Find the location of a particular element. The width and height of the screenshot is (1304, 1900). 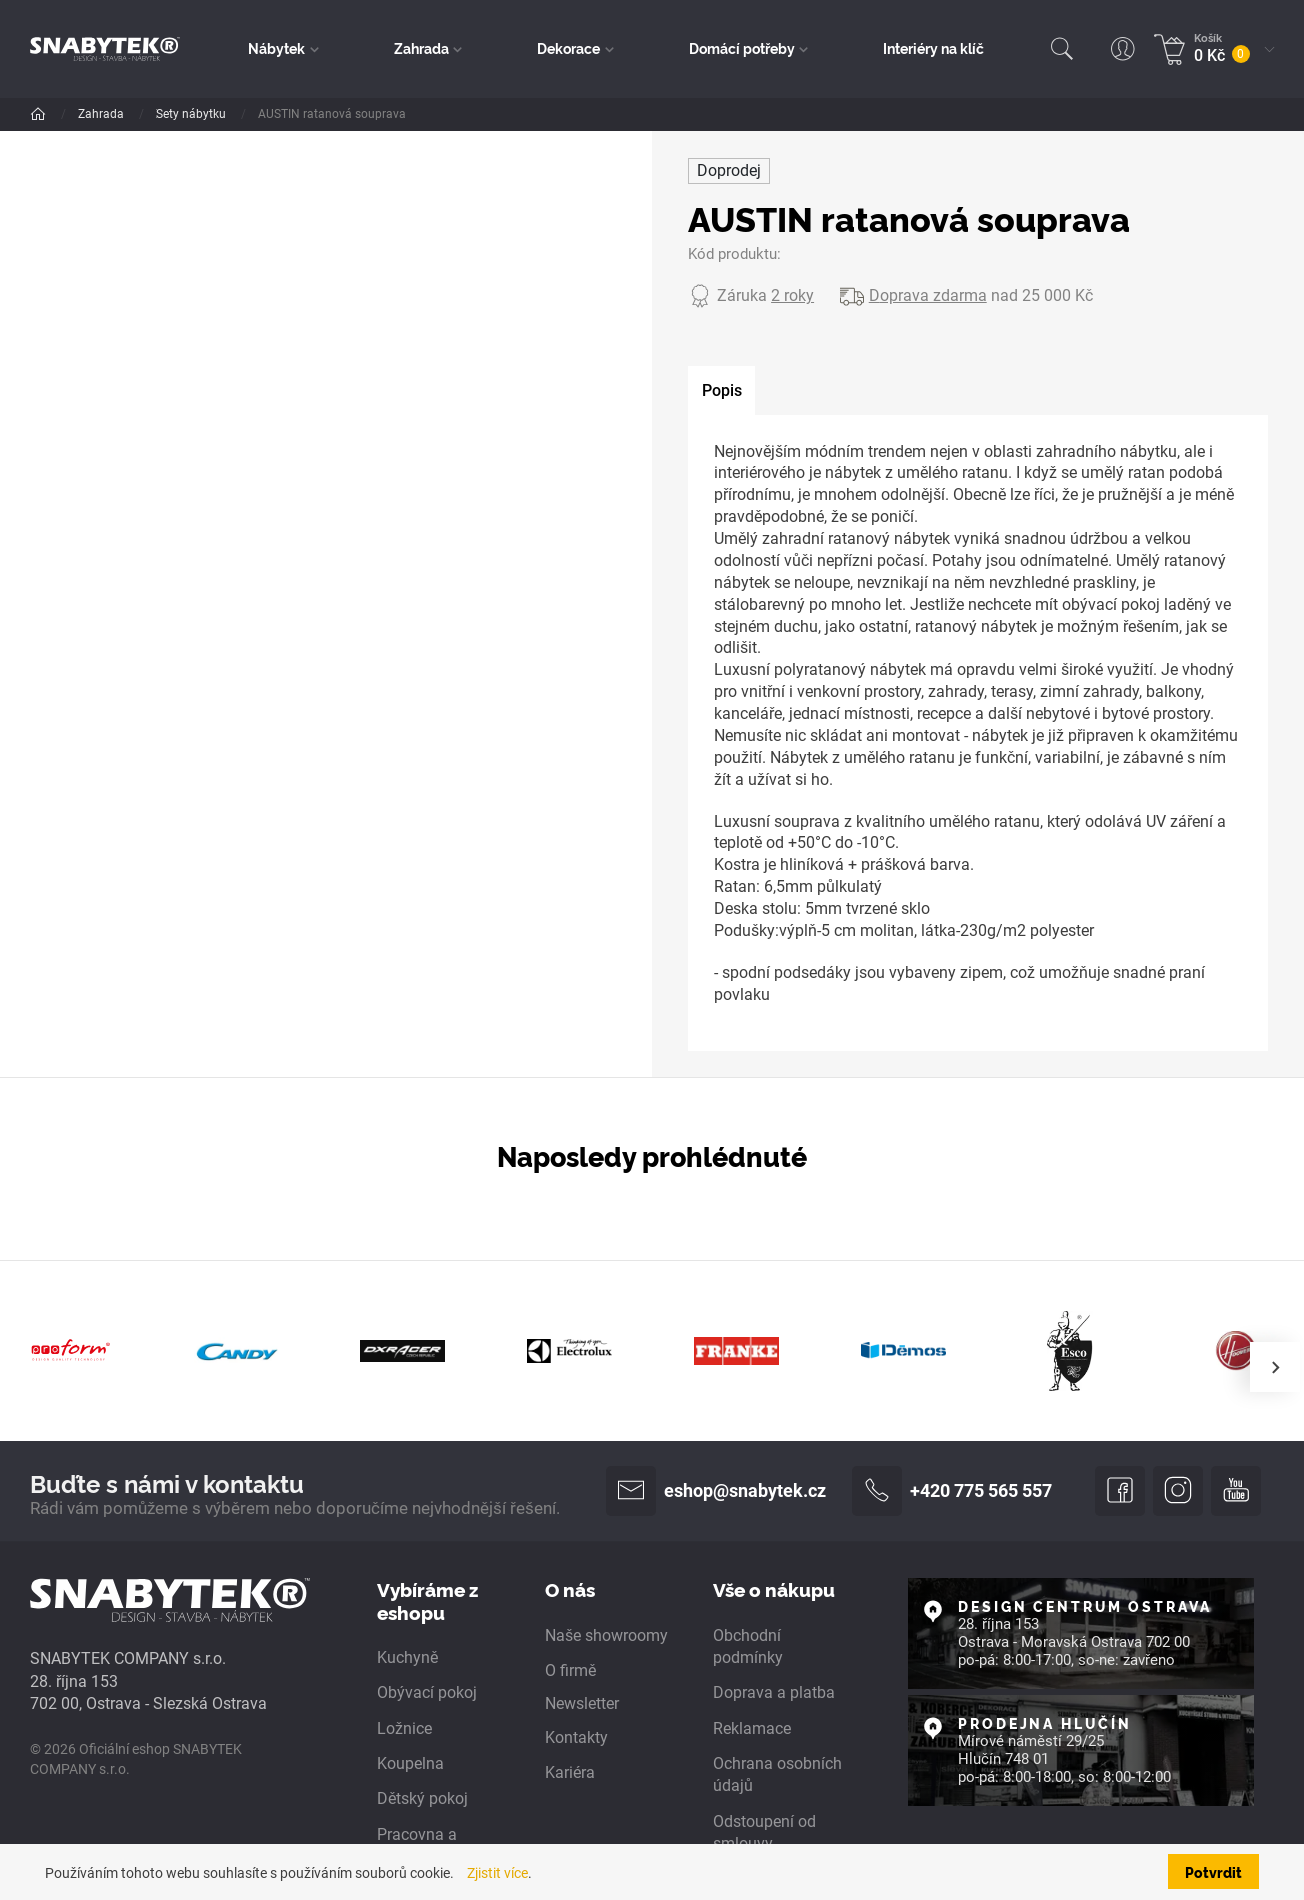

Naše showroomy is located at coordinates (606, 1635).